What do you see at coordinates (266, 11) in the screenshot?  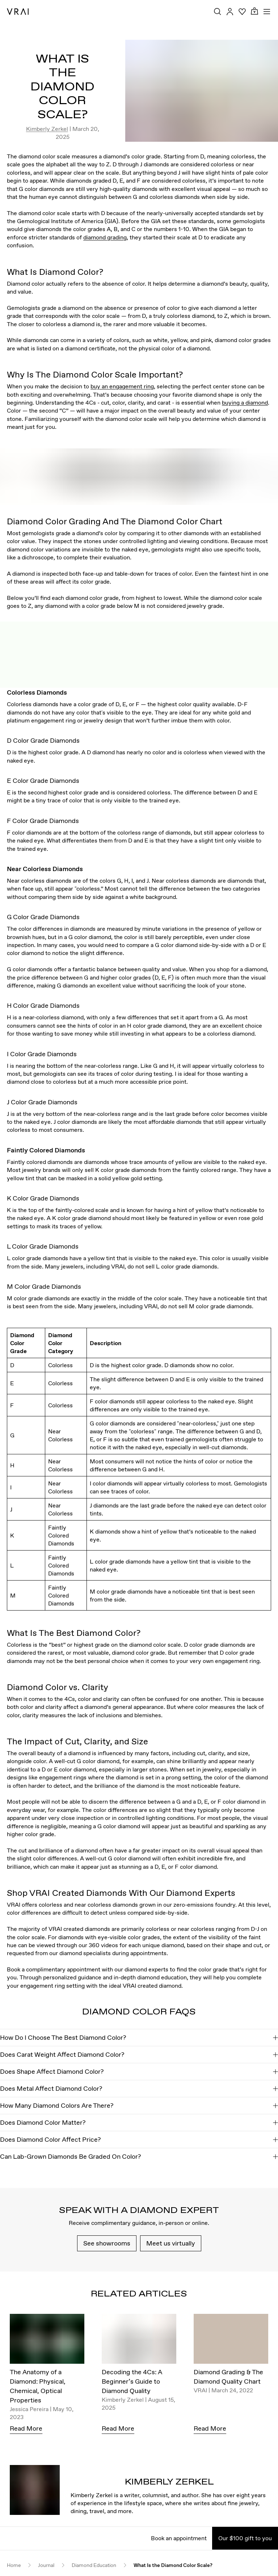 I see `[Toggle mobile menu]` at bounding box center [266, 11].